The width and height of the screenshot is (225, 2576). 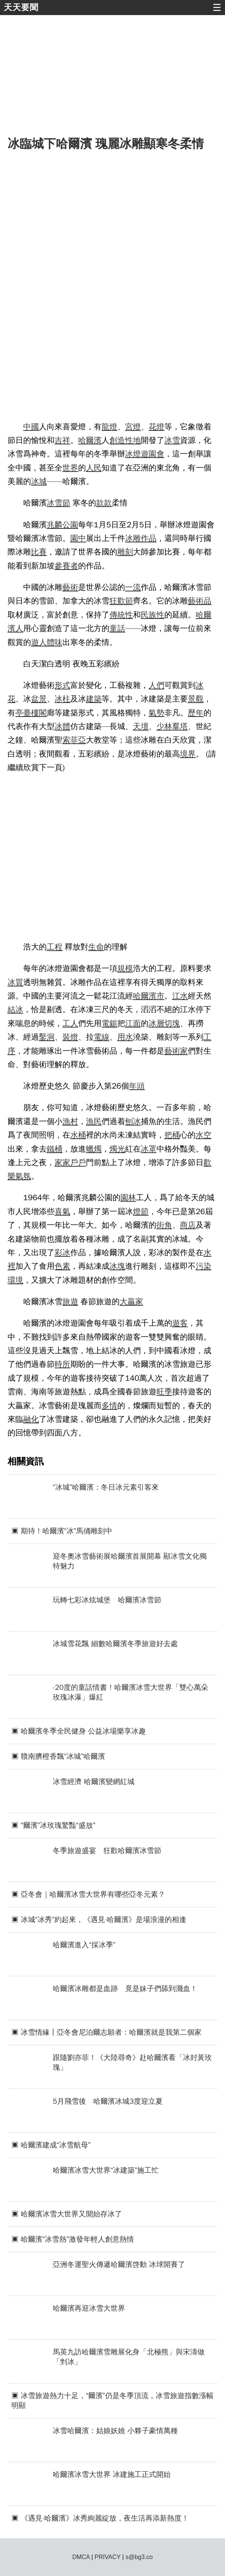 What do you see at coordinates (172, 1023) in the screenshot?
I see `切塊` at bounding box center [172, 1023].